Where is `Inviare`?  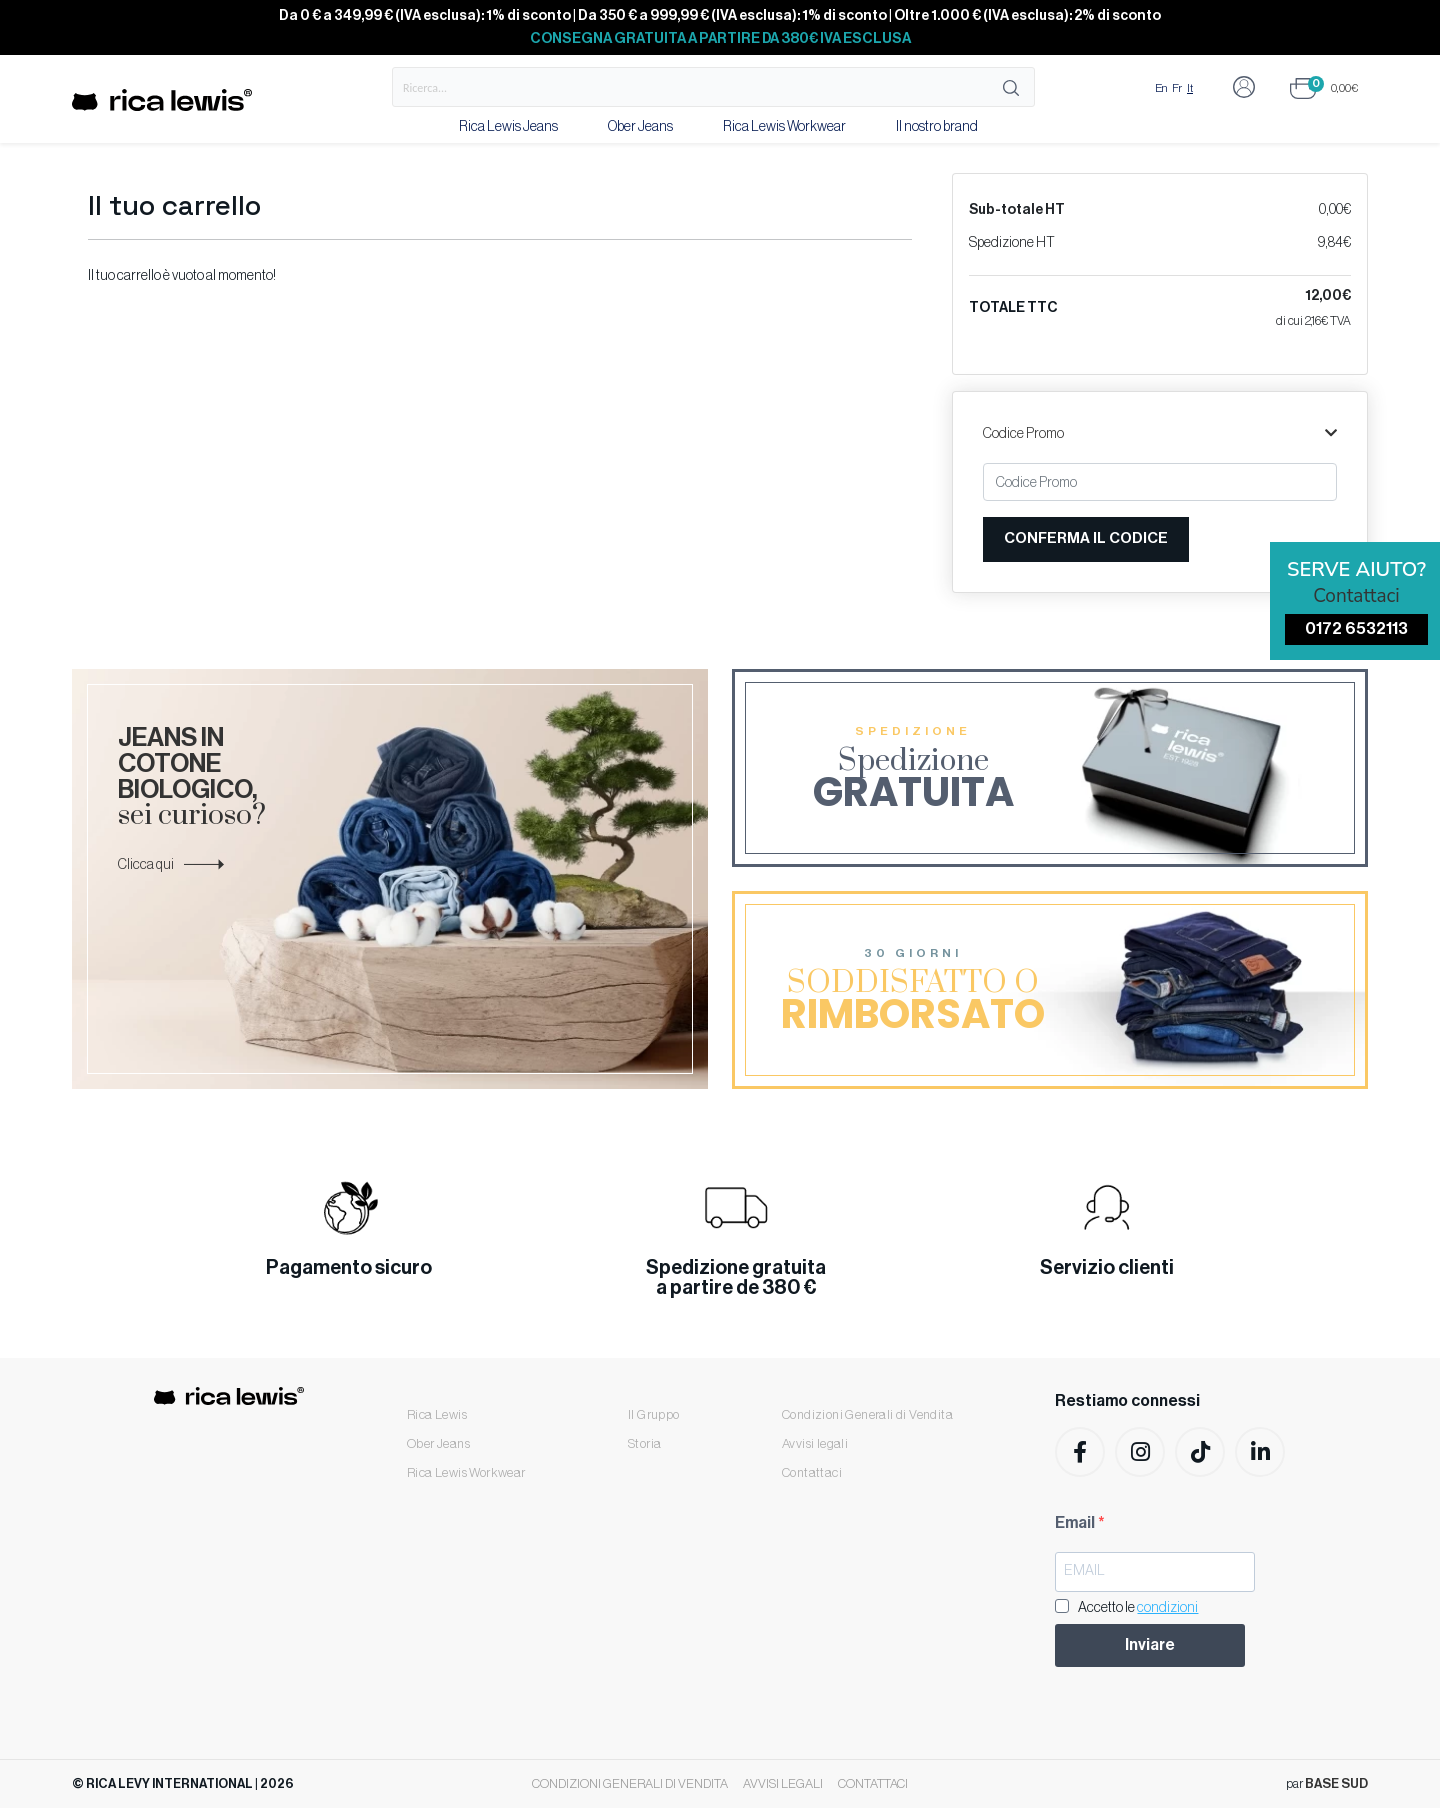 Inviare is located at coordinates (1150, 1645).